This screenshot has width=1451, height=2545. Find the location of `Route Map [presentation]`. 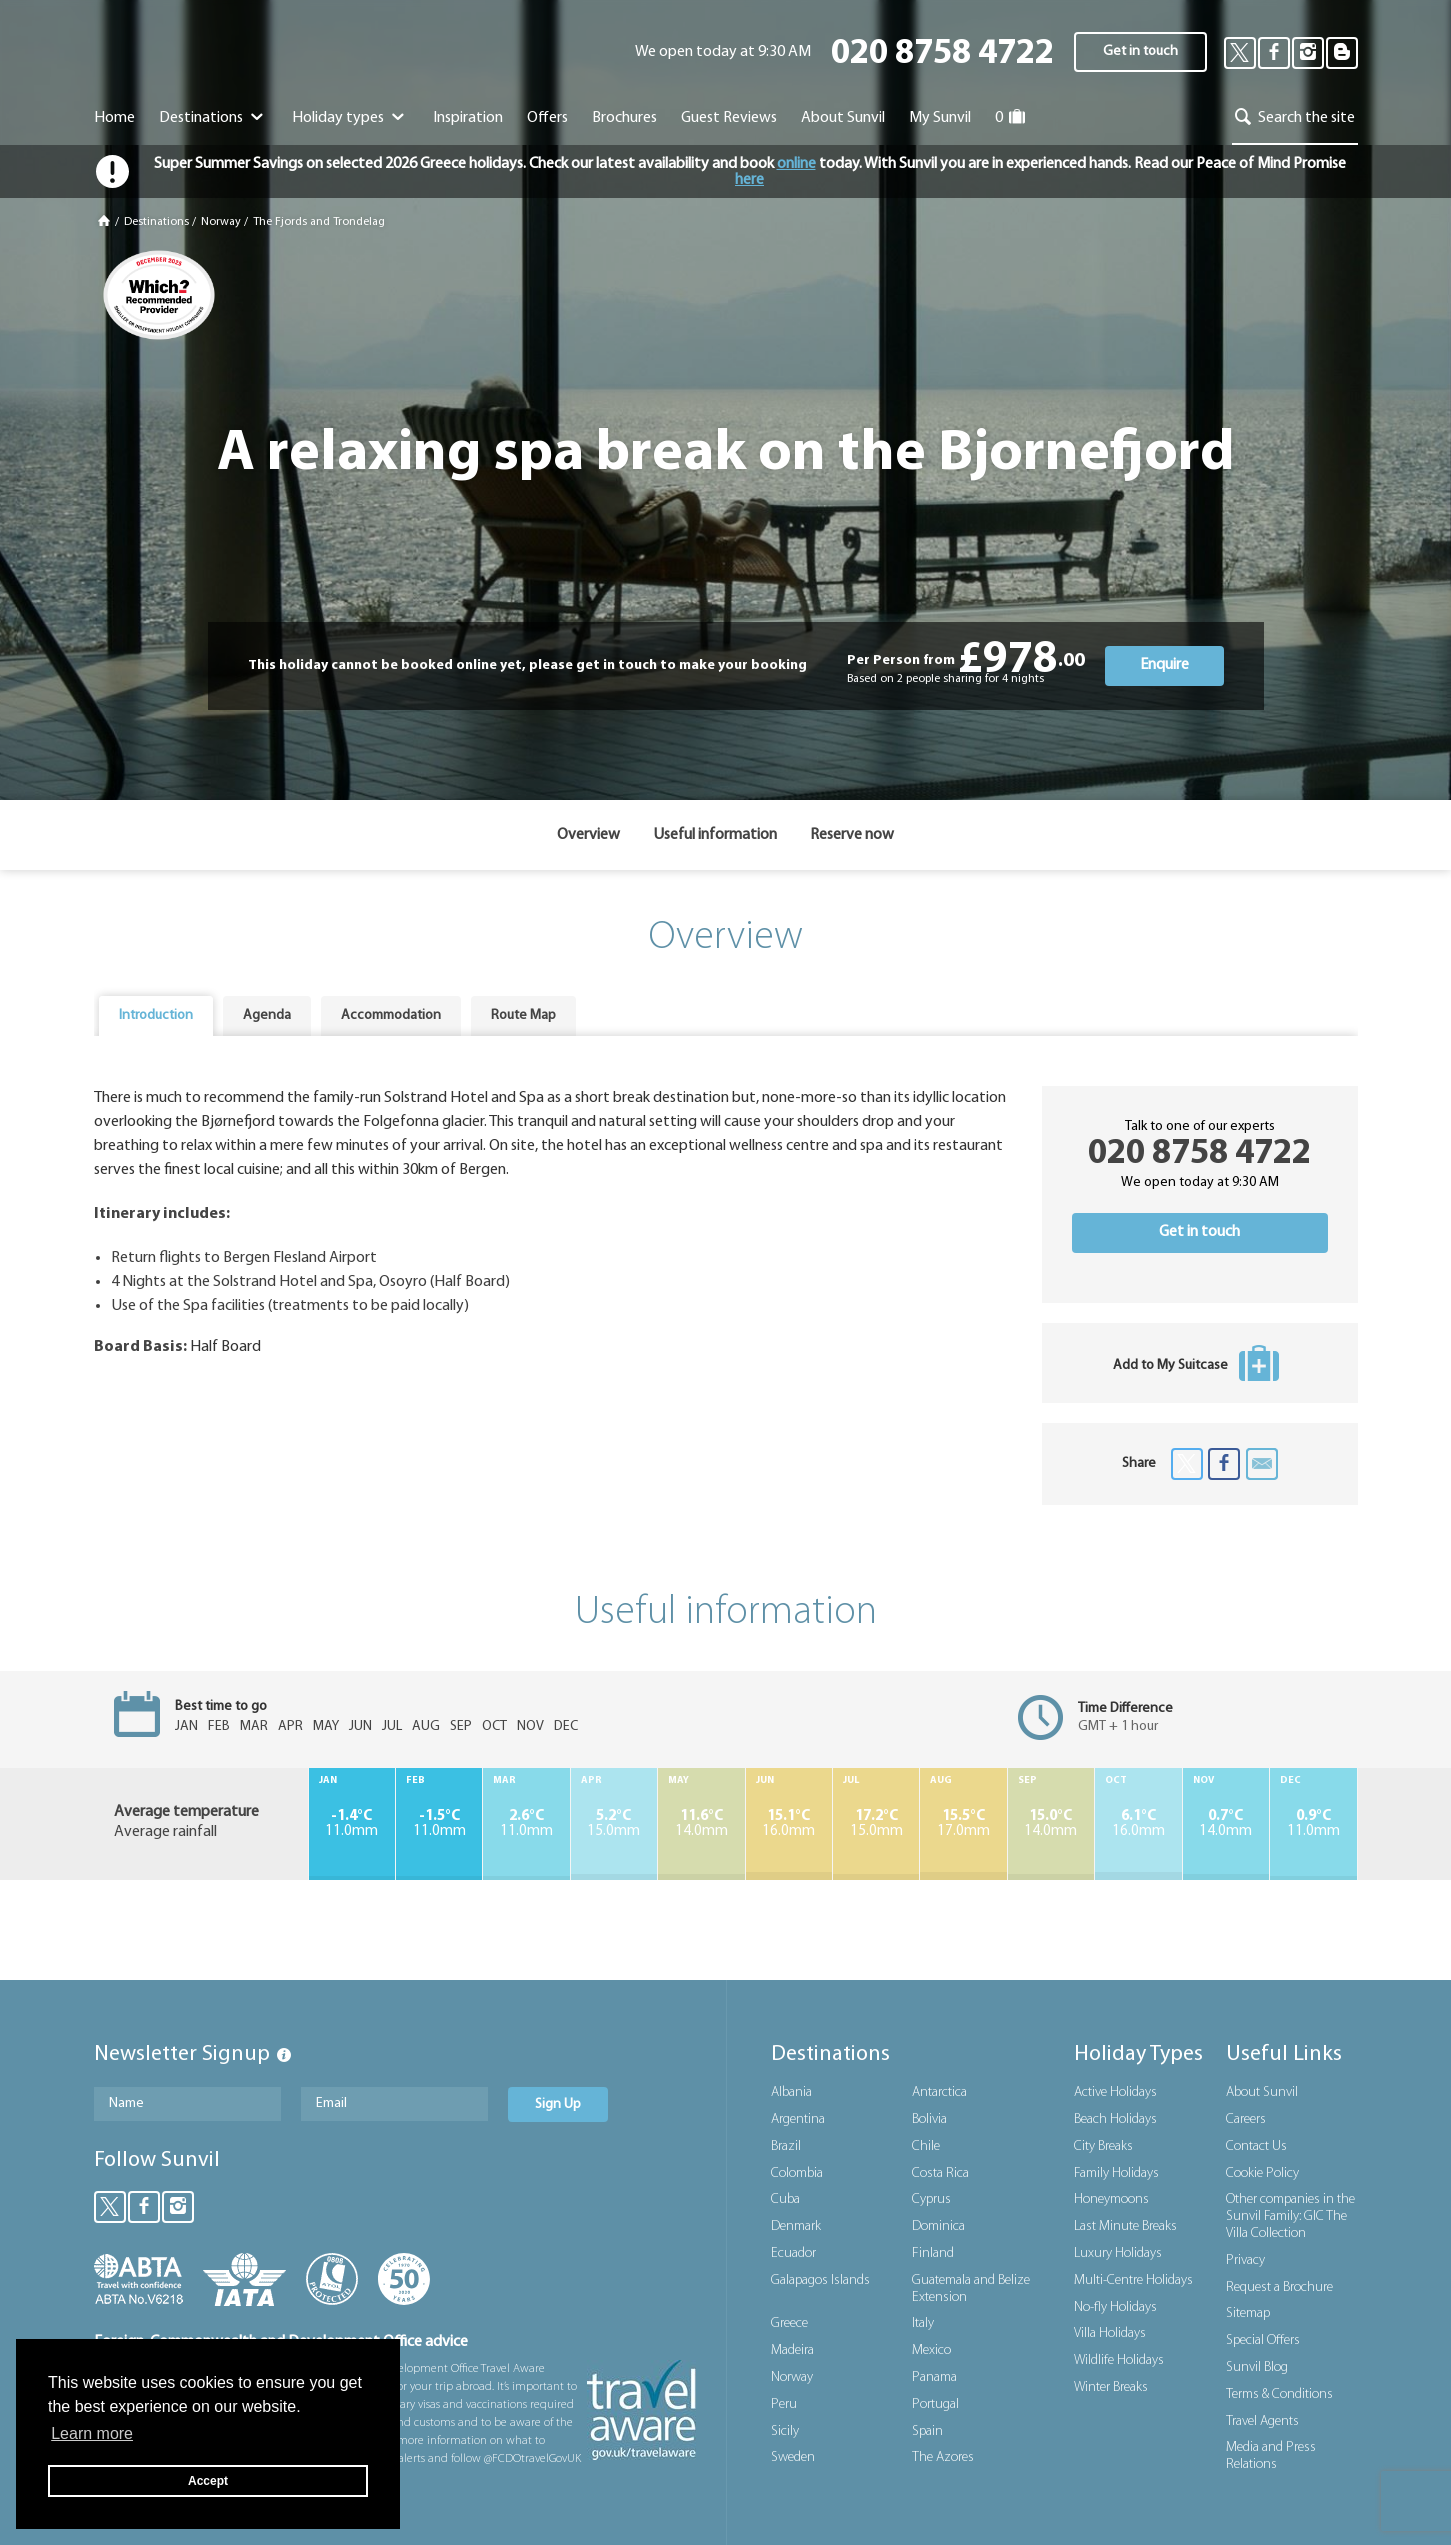

Route Map [presentation] is located at coordinates (523, 1015).